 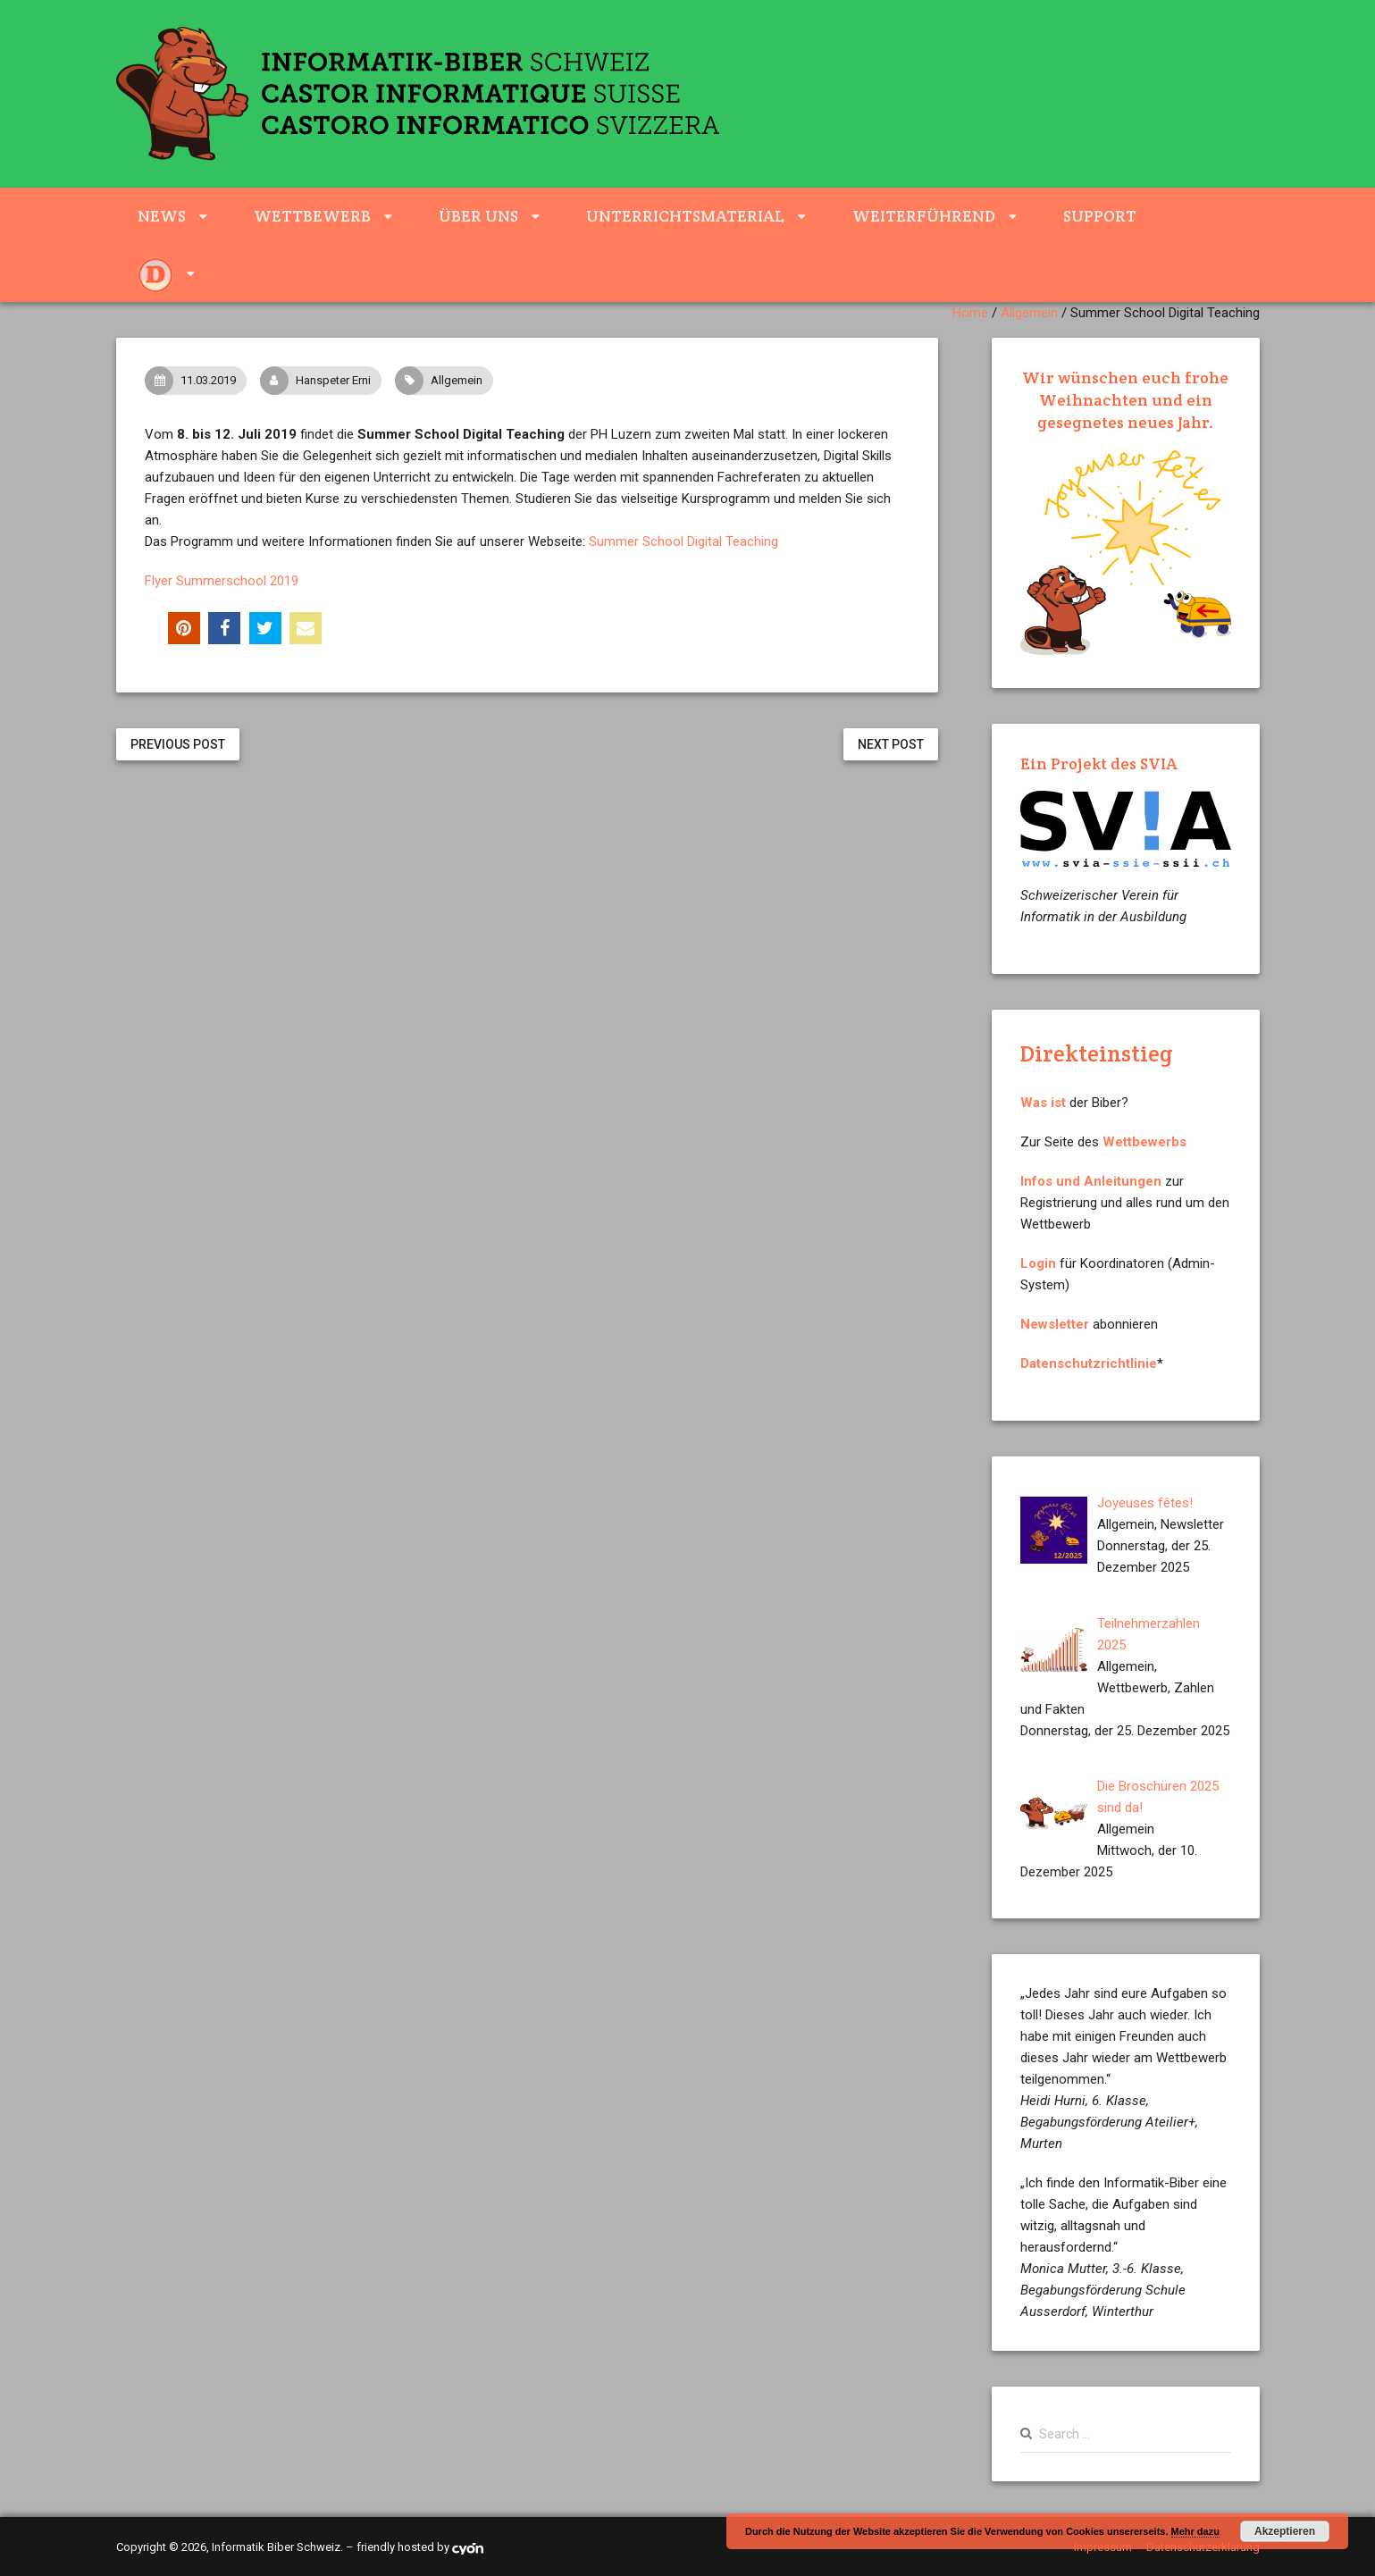 I want to click on Infos und Anleitungen, so click(x=1090, y=1181).